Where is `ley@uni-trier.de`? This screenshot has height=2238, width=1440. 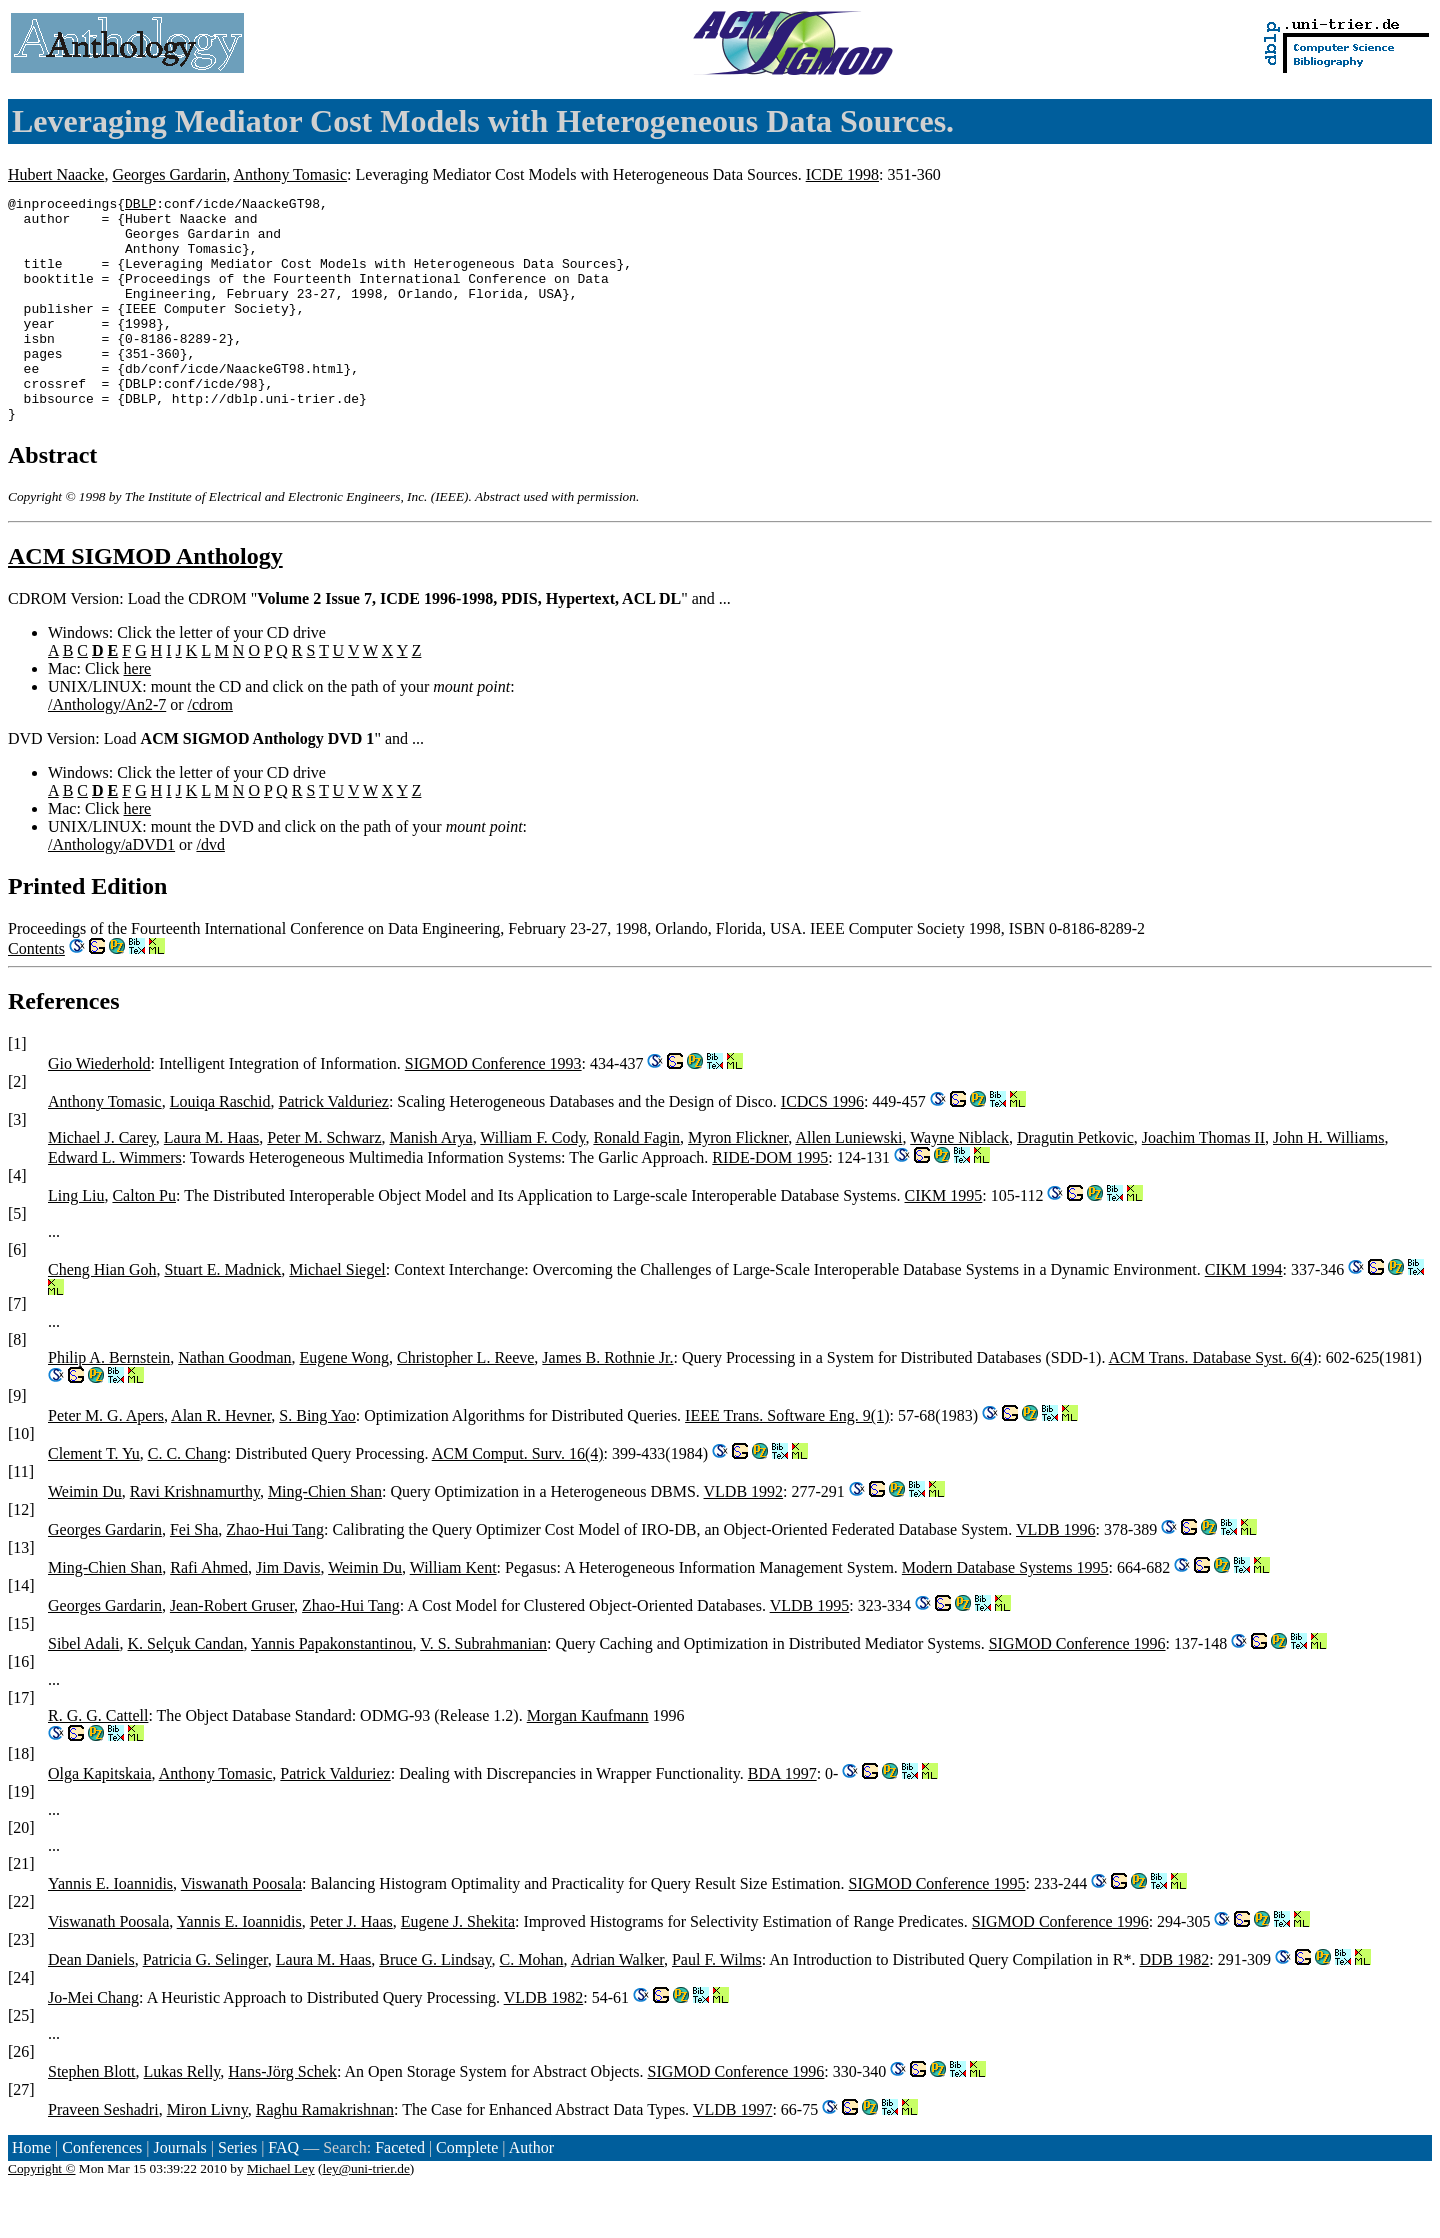 ley@uni-trier.de is located at coordinates (365, 2213).